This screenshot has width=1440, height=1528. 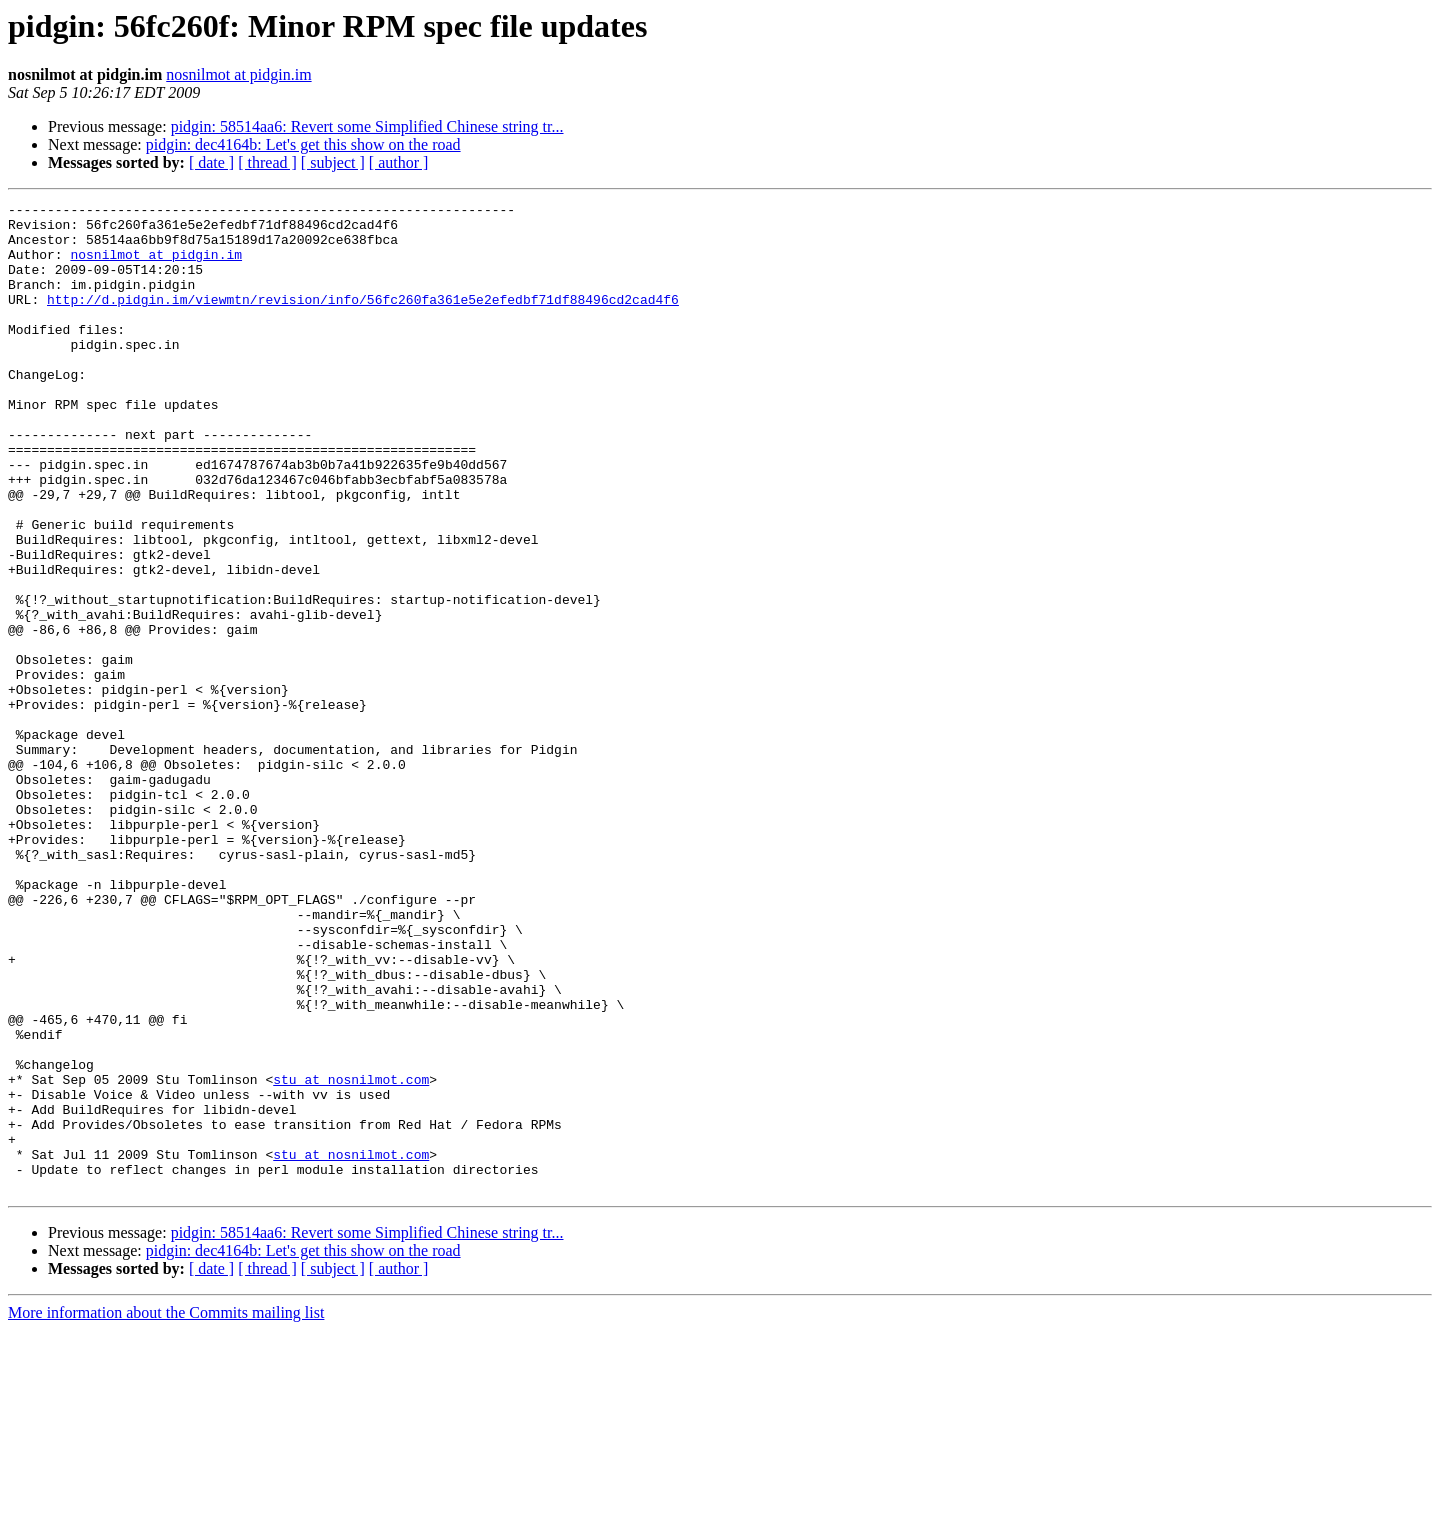 What do you see at coordinates (267, 162) in the screenshot?
I see `[ thread ]` at bounding box center [267, 162].